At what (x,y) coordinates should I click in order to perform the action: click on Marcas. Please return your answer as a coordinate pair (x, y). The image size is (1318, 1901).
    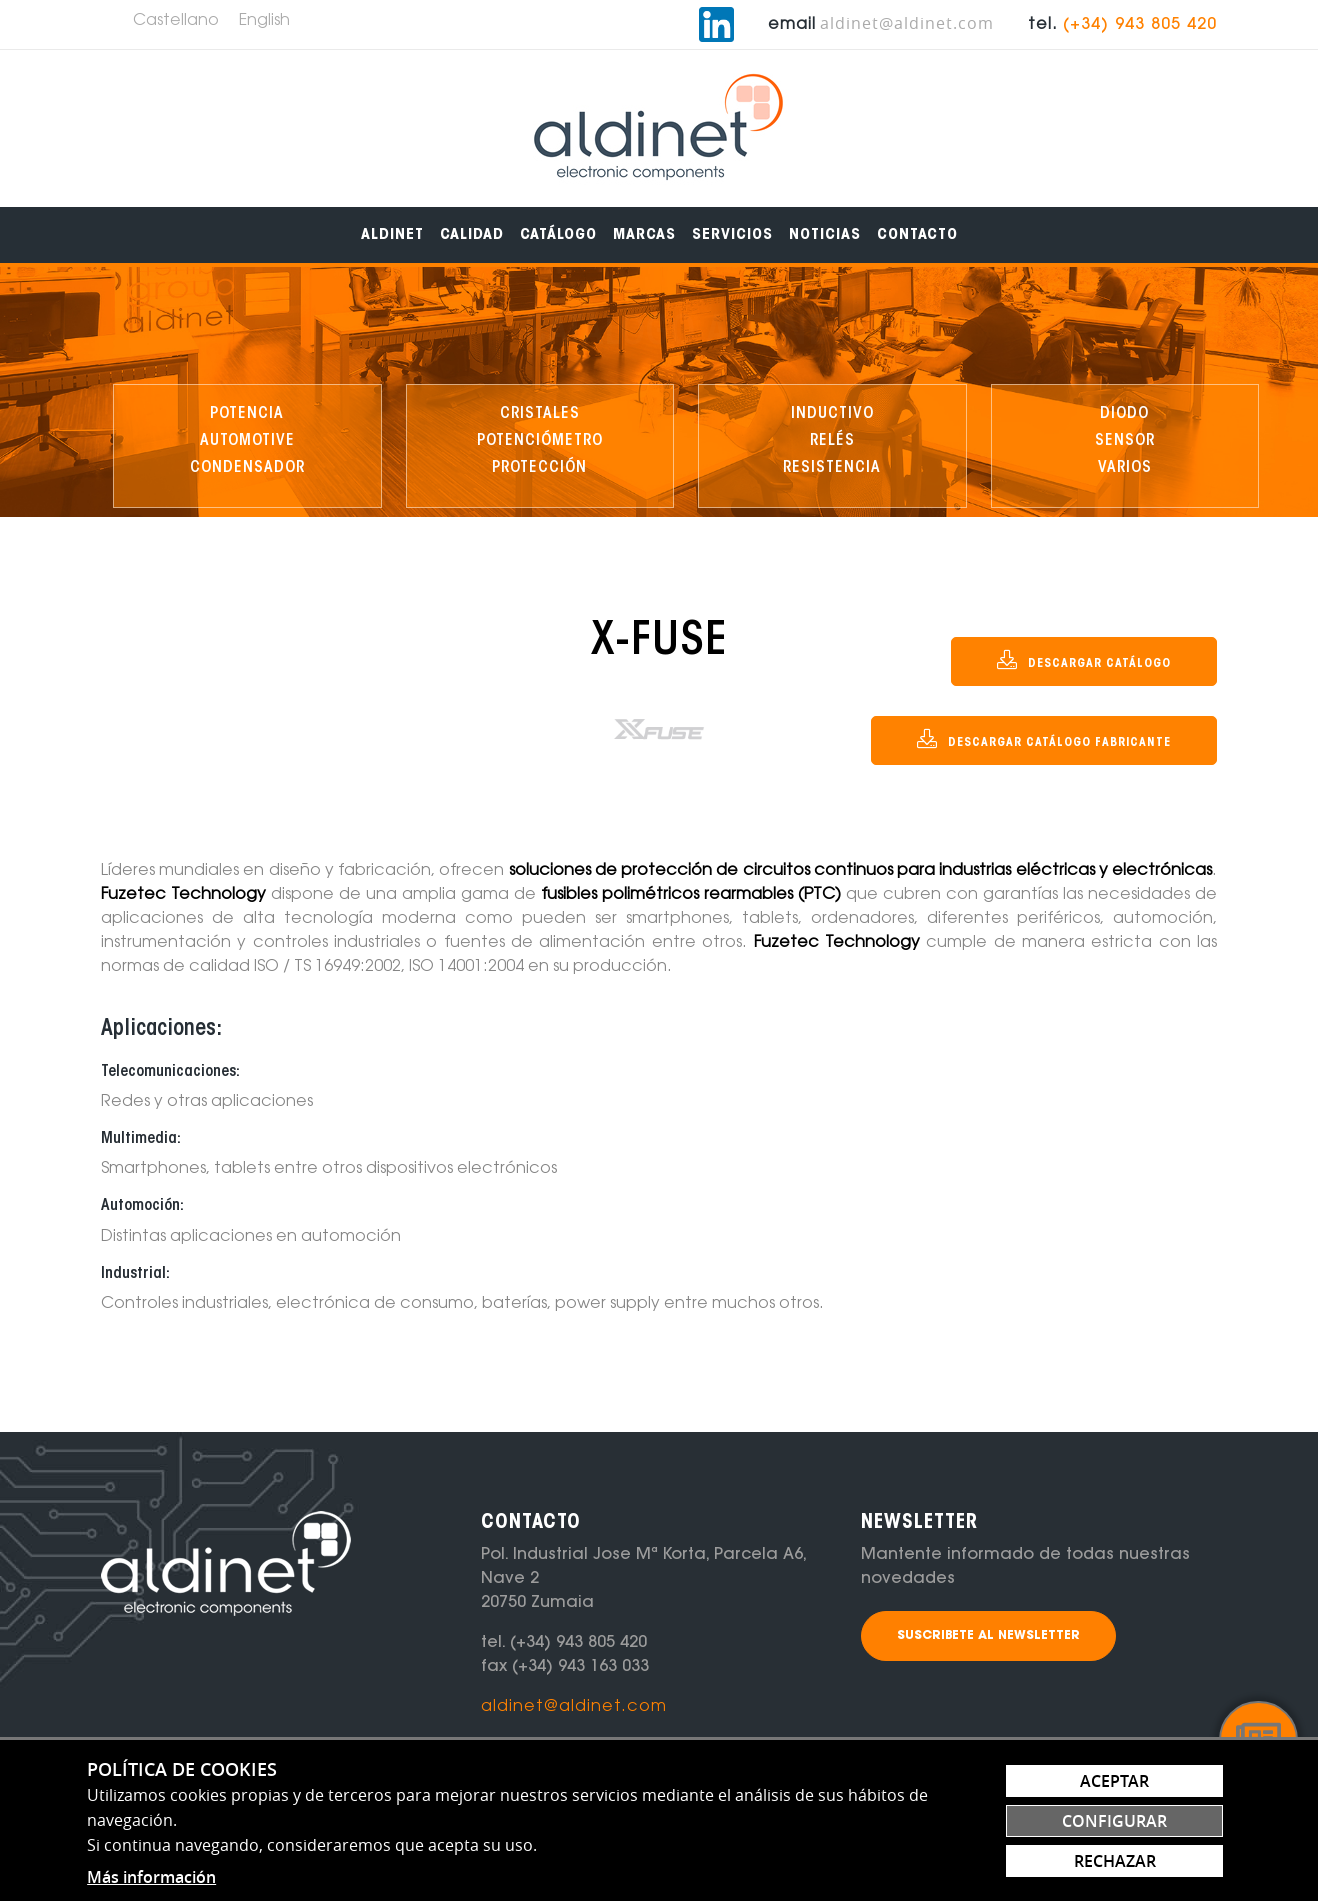
    Looking at the image, I should click on (644, 235).